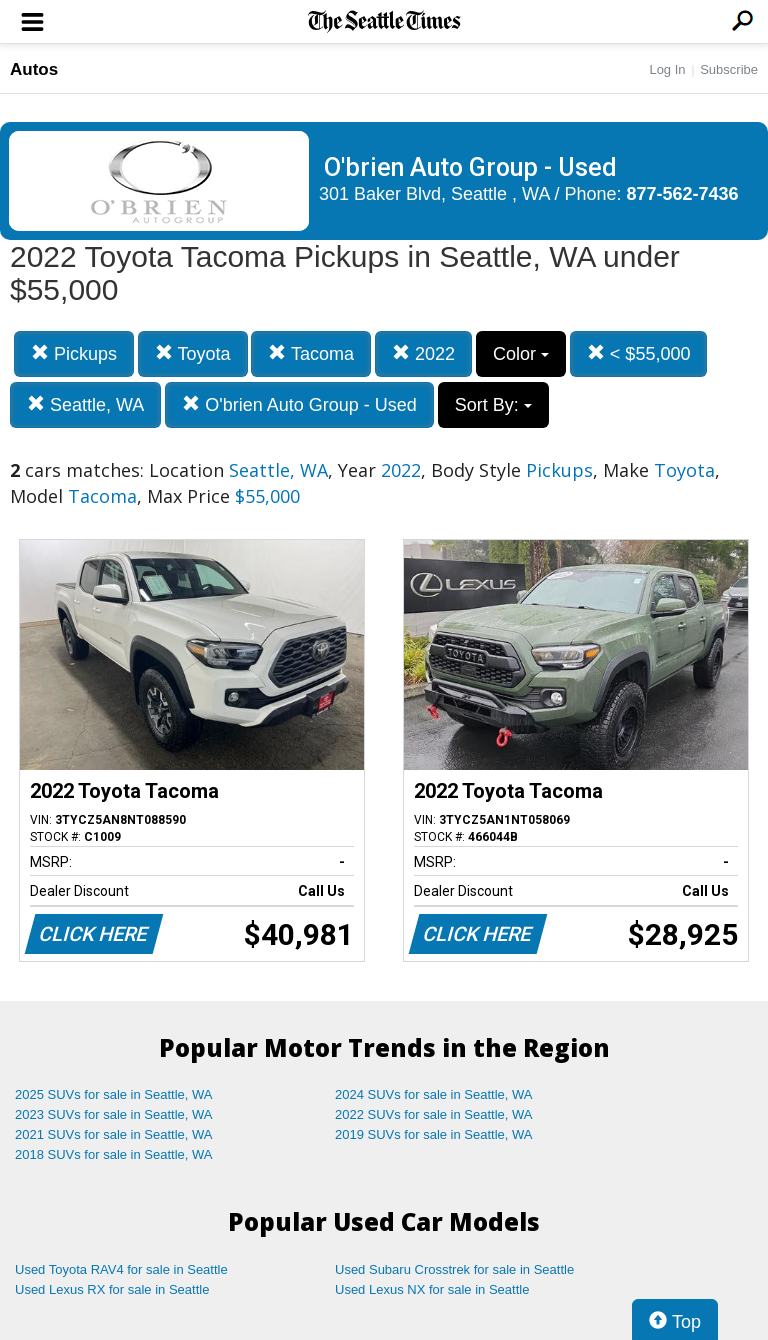  I want to click on Tacoma, so click(311, 353).